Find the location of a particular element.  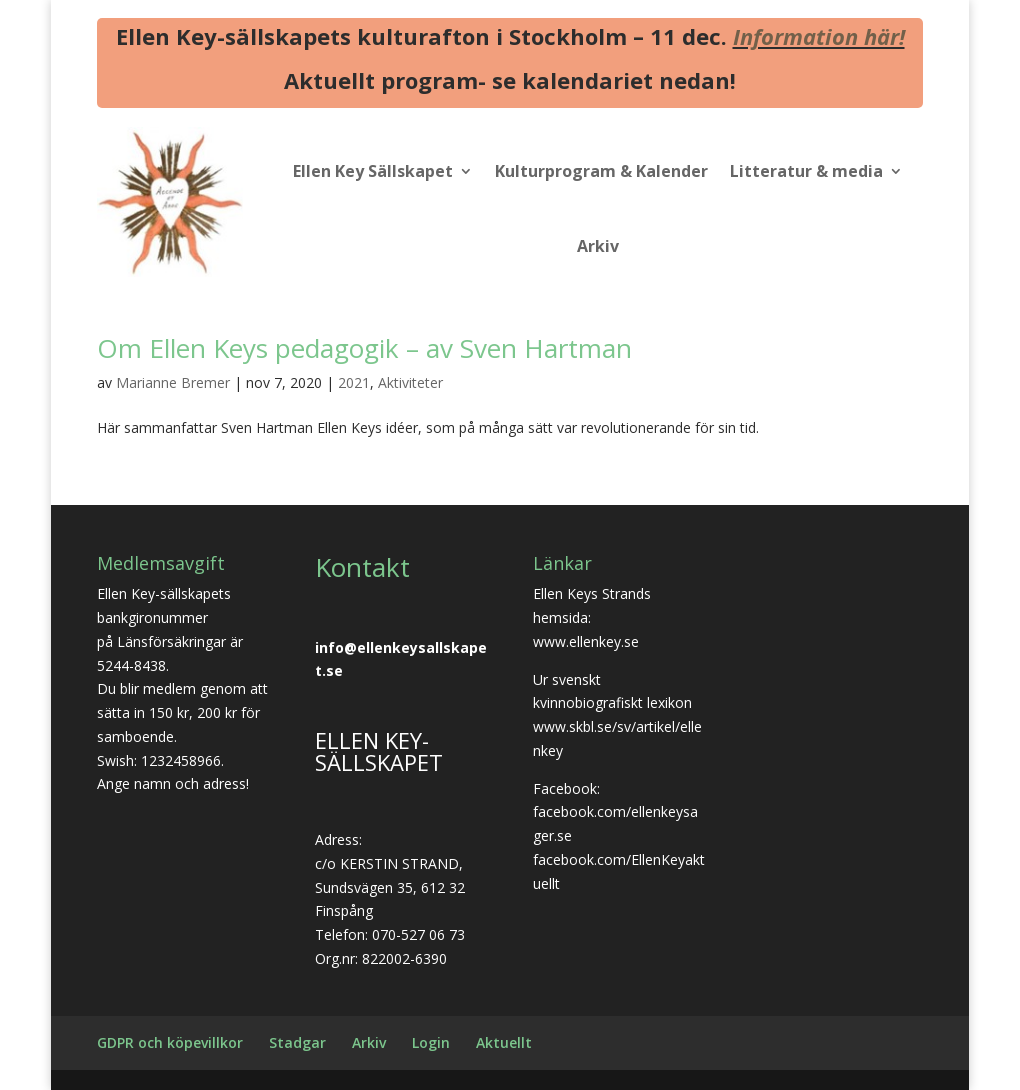

Om Ellen Keys pedagogik – av Sven Hartman is located at coordinates (364, 348).